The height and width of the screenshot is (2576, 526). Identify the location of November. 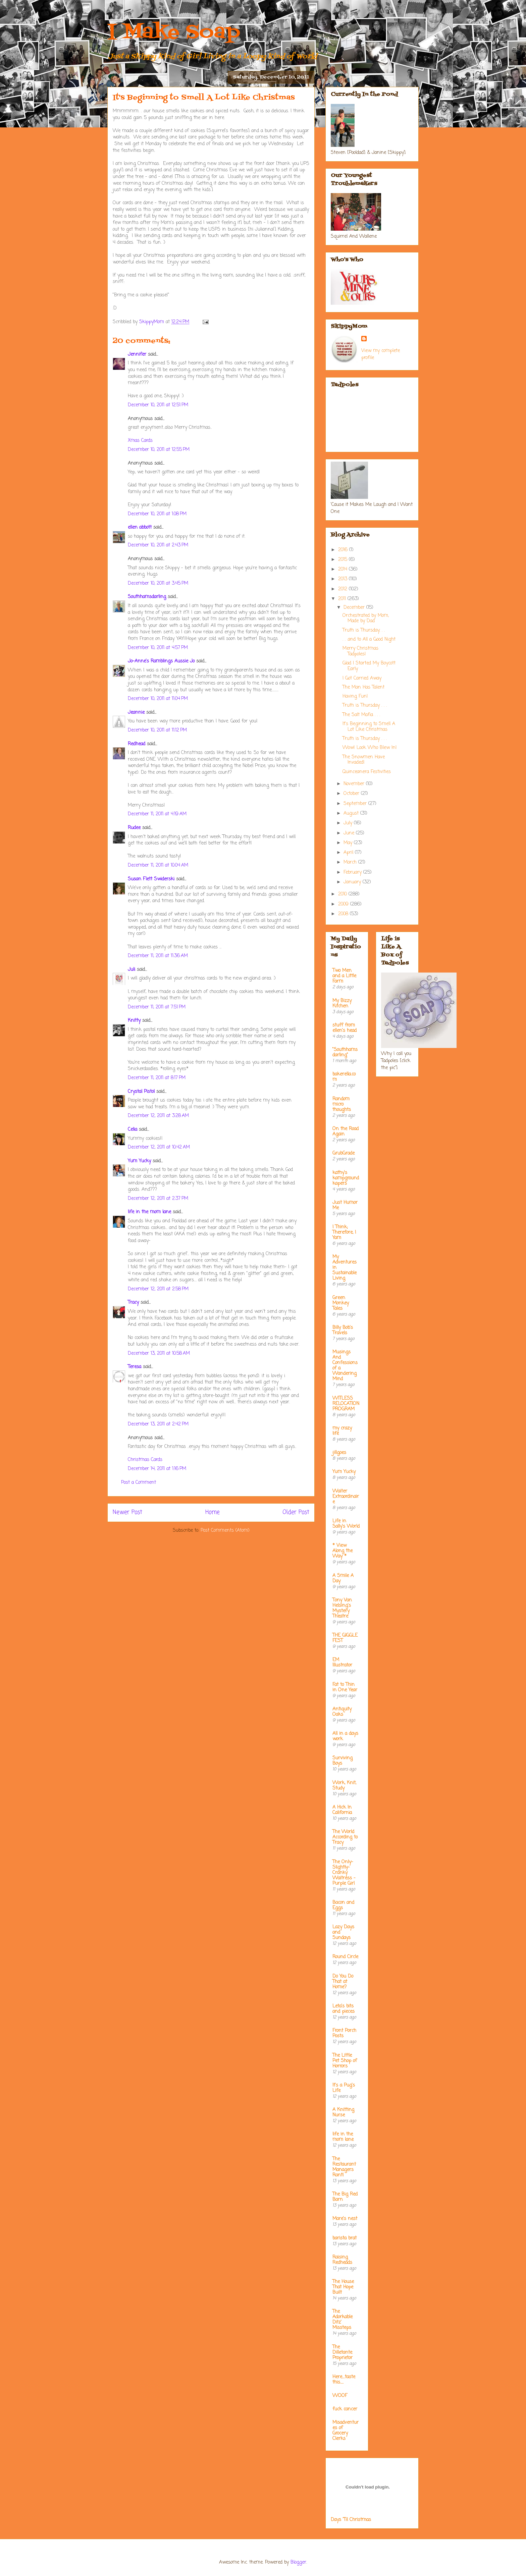
(355, 783).